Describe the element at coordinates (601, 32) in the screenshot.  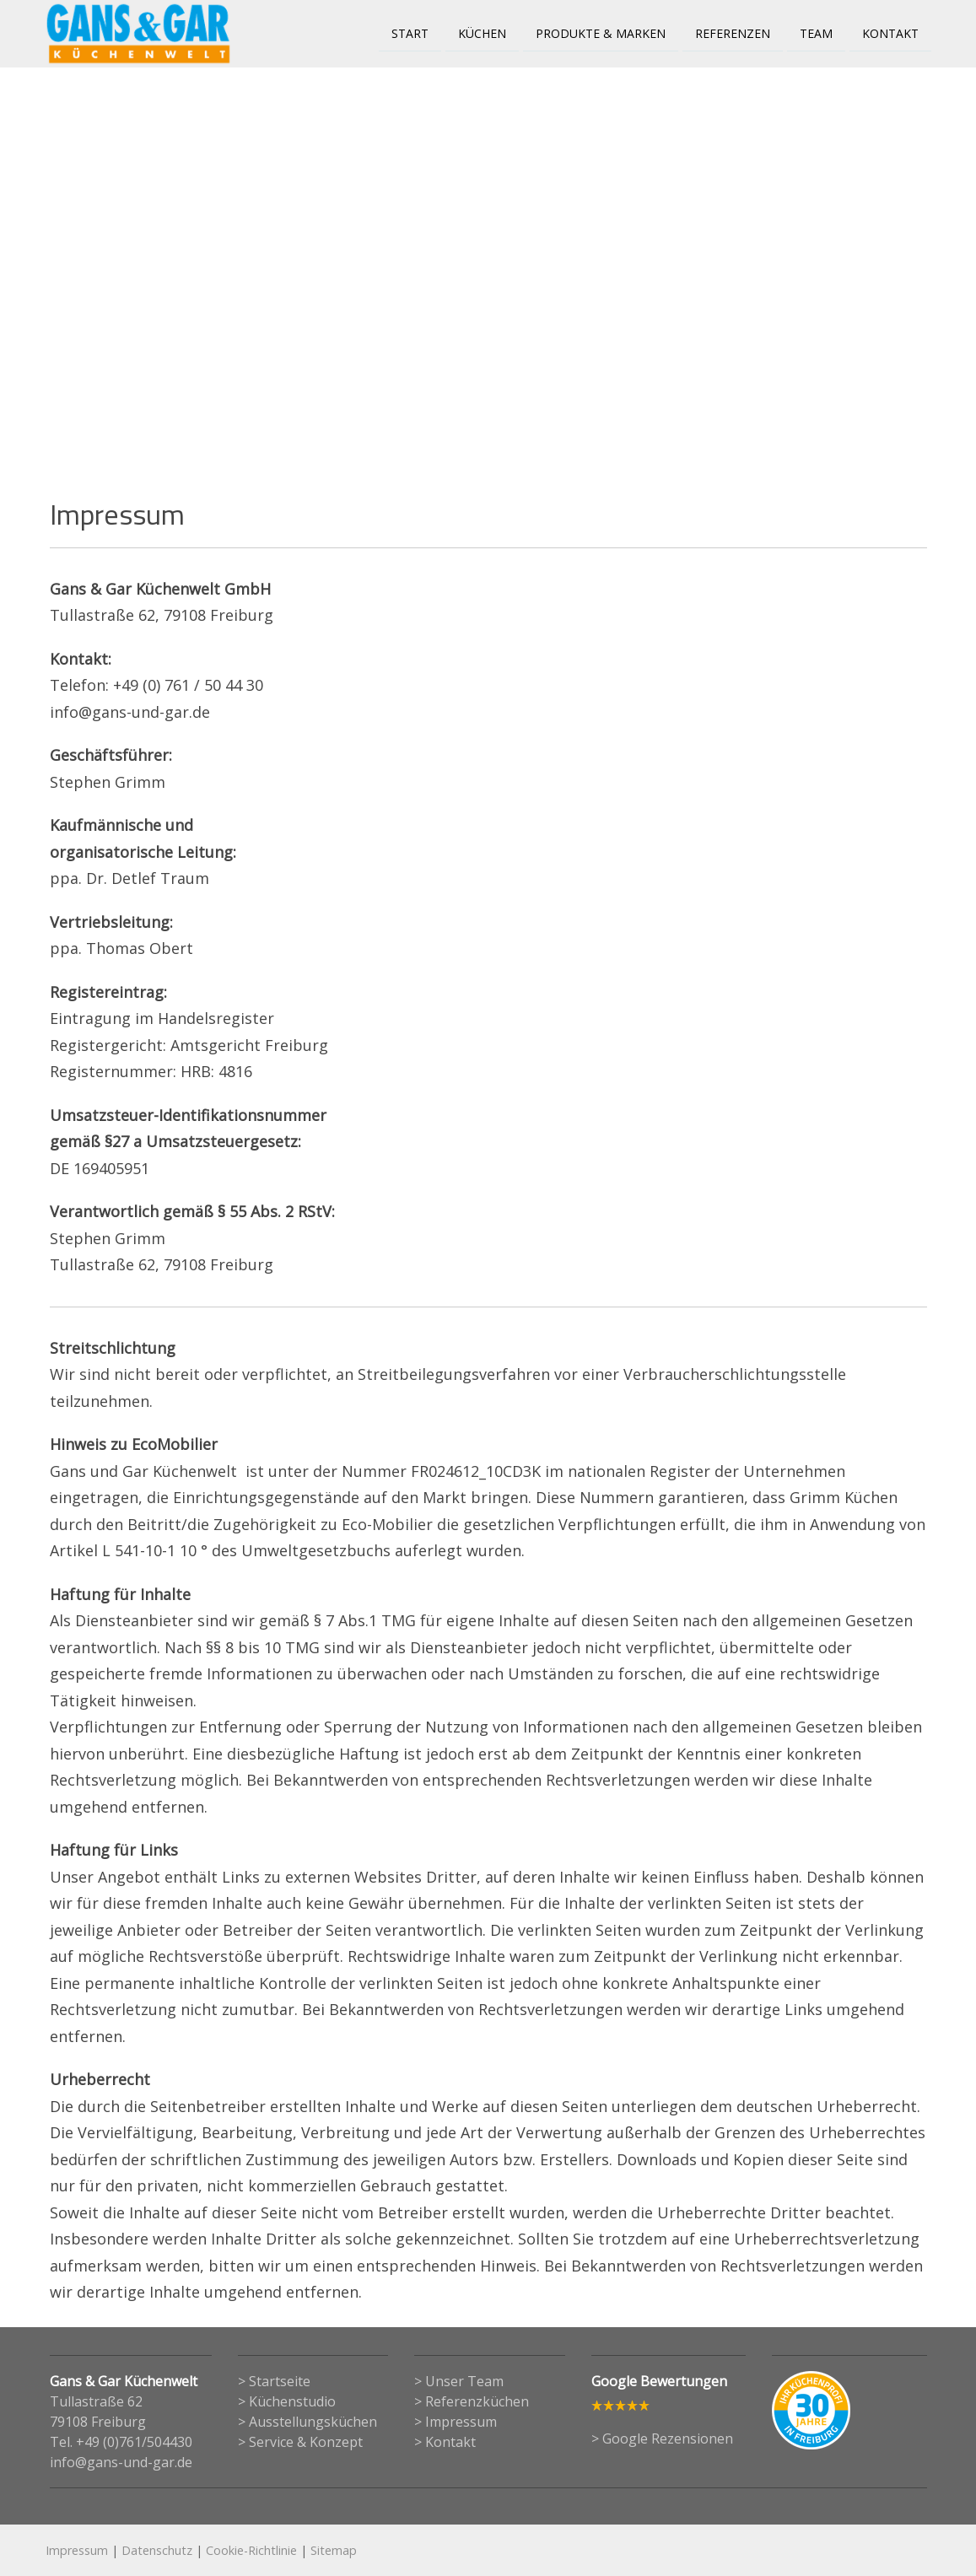
I see `Produkte & Marken` at that location.